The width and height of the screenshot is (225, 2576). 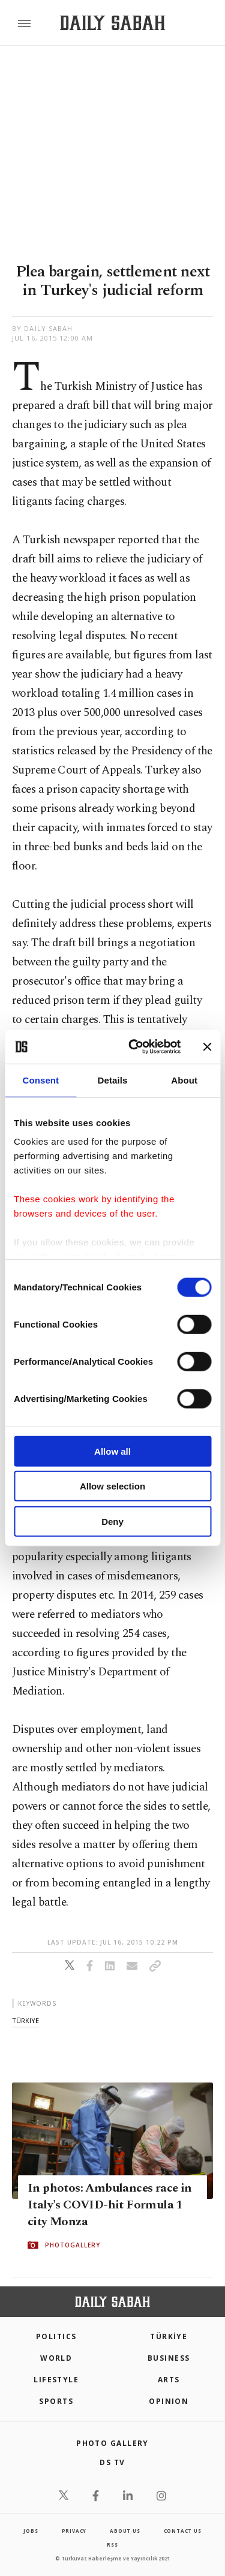 I want to click on Allow selection, so click(x=112, y=1486).